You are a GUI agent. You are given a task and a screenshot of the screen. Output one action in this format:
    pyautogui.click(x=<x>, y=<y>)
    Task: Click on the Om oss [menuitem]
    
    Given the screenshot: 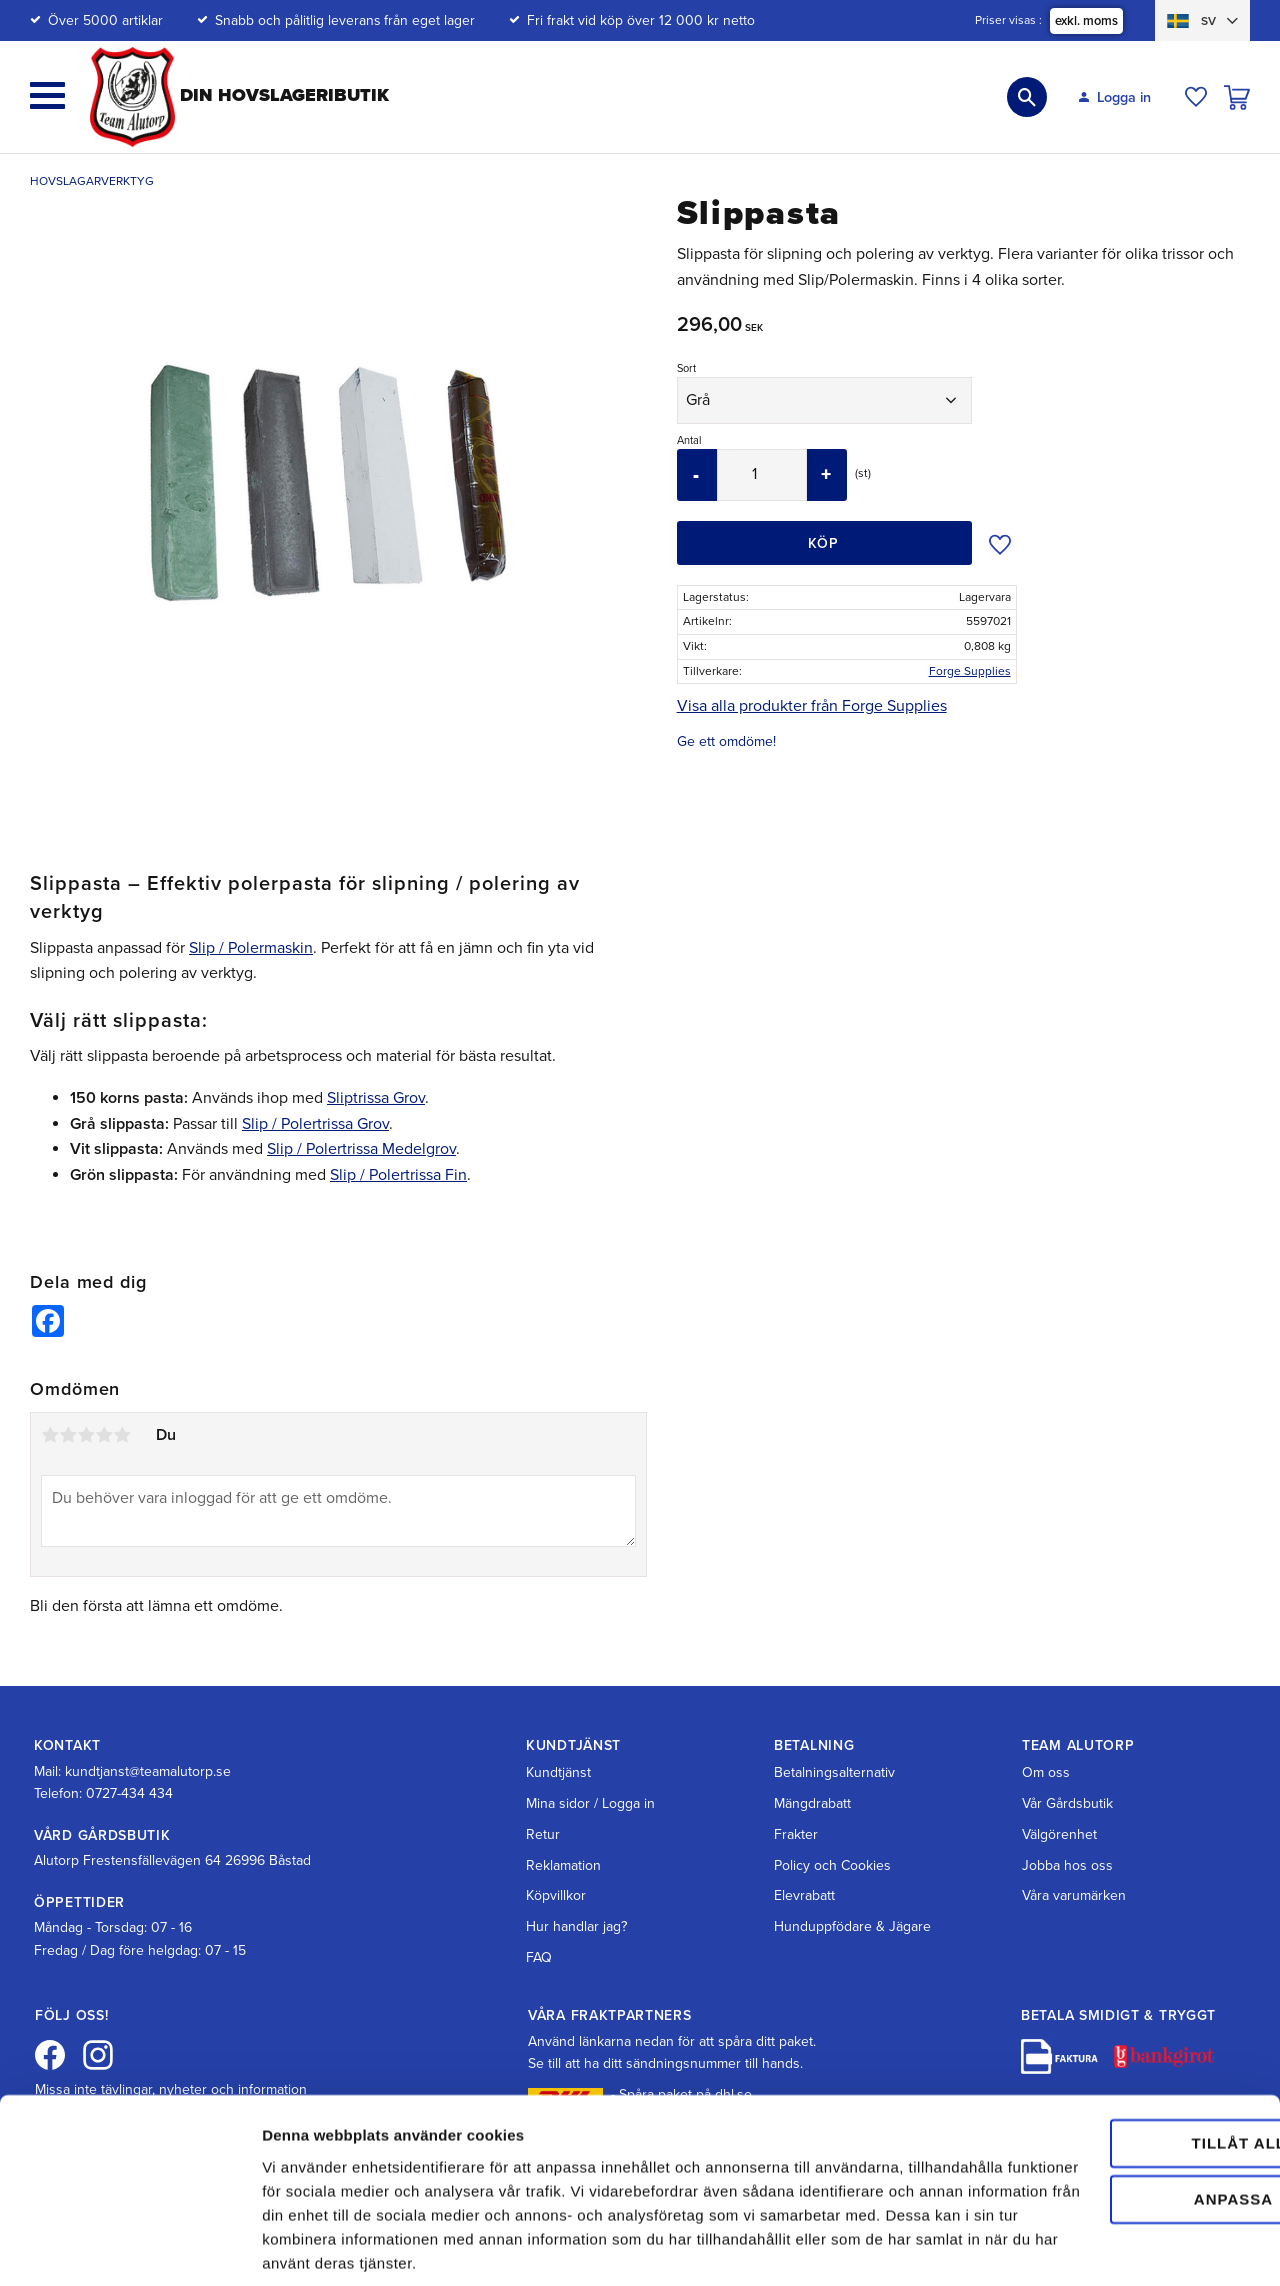 What is the action you would take?
    pyautogui.click(x=1046, y=1772)
    